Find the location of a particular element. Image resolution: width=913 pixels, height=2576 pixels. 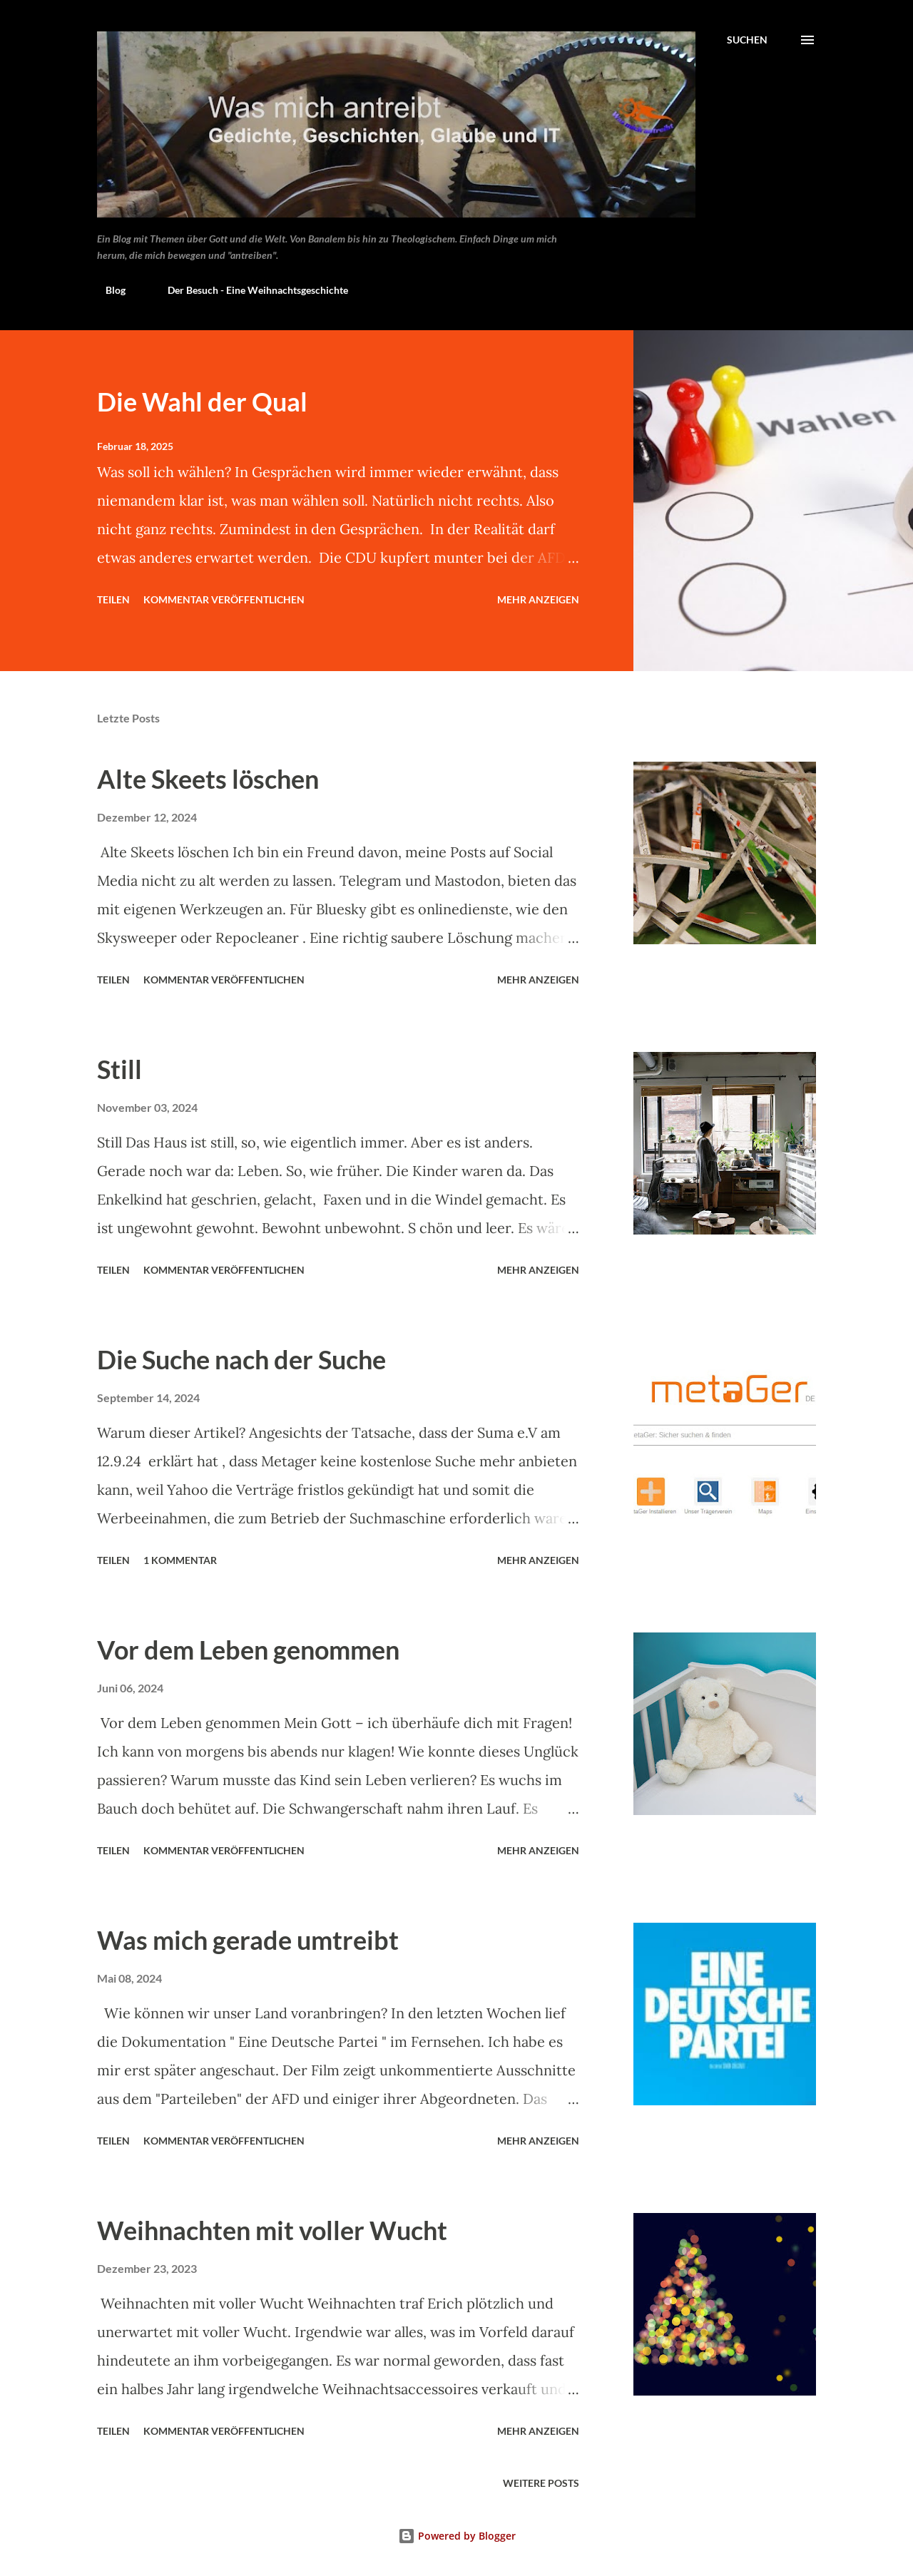

Vor dem Leben genommen is located at coordinates (248, 1649).